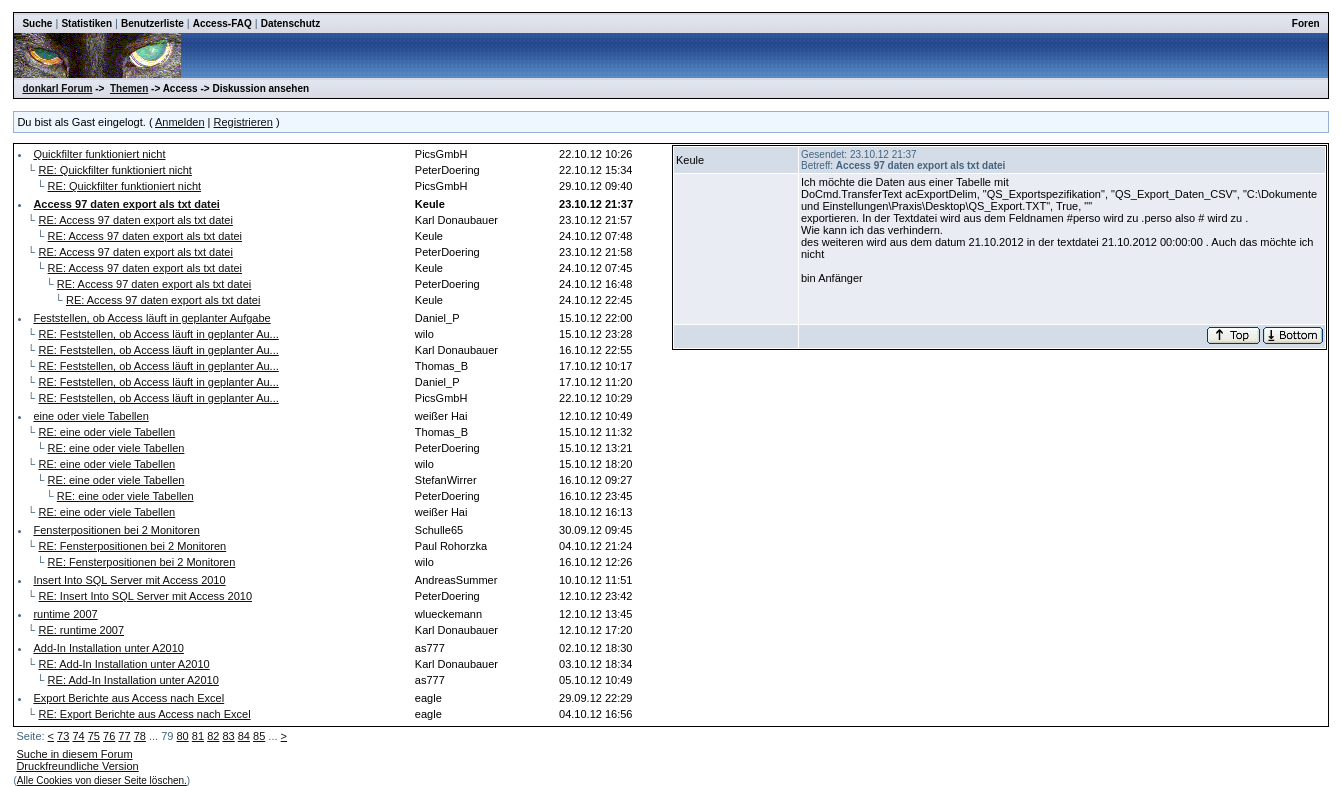  What do you see at coordinates (222, 23) in the screenshot?
I see `Access-FAQ` at bounding box center [222, 23].